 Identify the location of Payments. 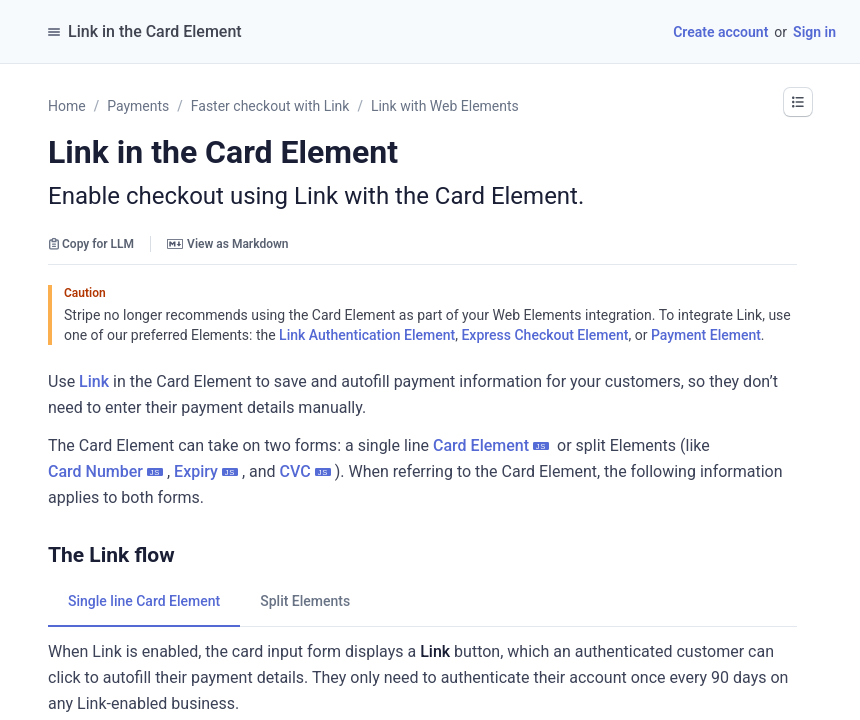
(138, 106).